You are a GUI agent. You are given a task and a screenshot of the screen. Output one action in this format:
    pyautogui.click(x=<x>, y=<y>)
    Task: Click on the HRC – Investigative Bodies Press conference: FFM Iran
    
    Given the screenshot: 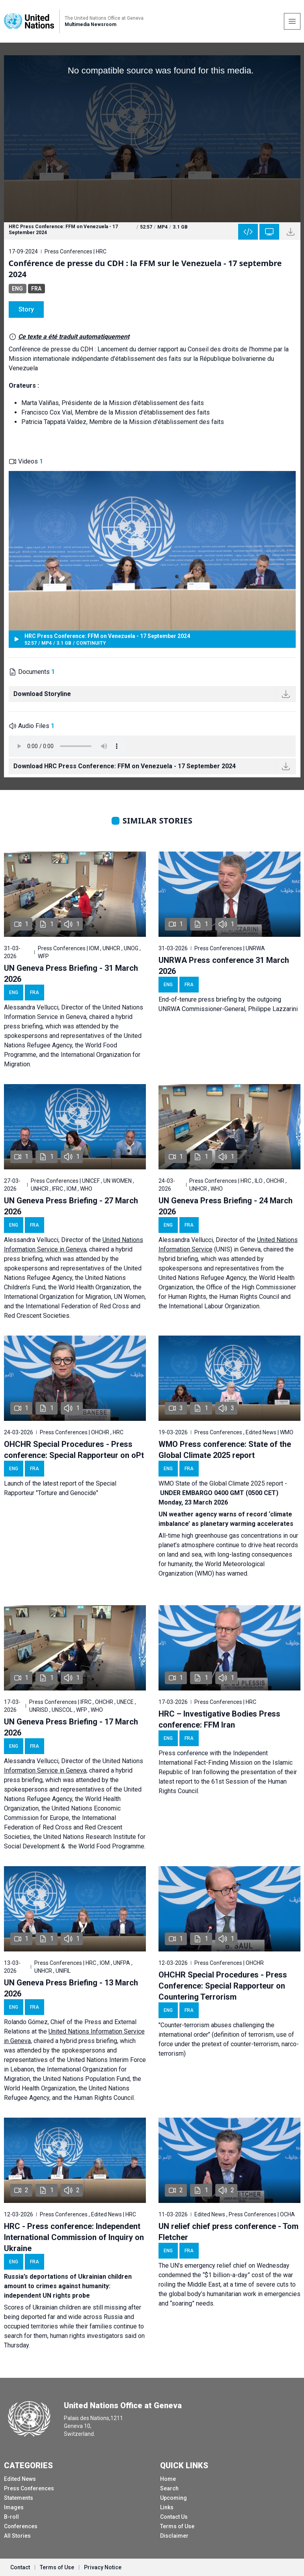 What is the action you would take?
    pyautogui.click(x=219, y=1719)
    